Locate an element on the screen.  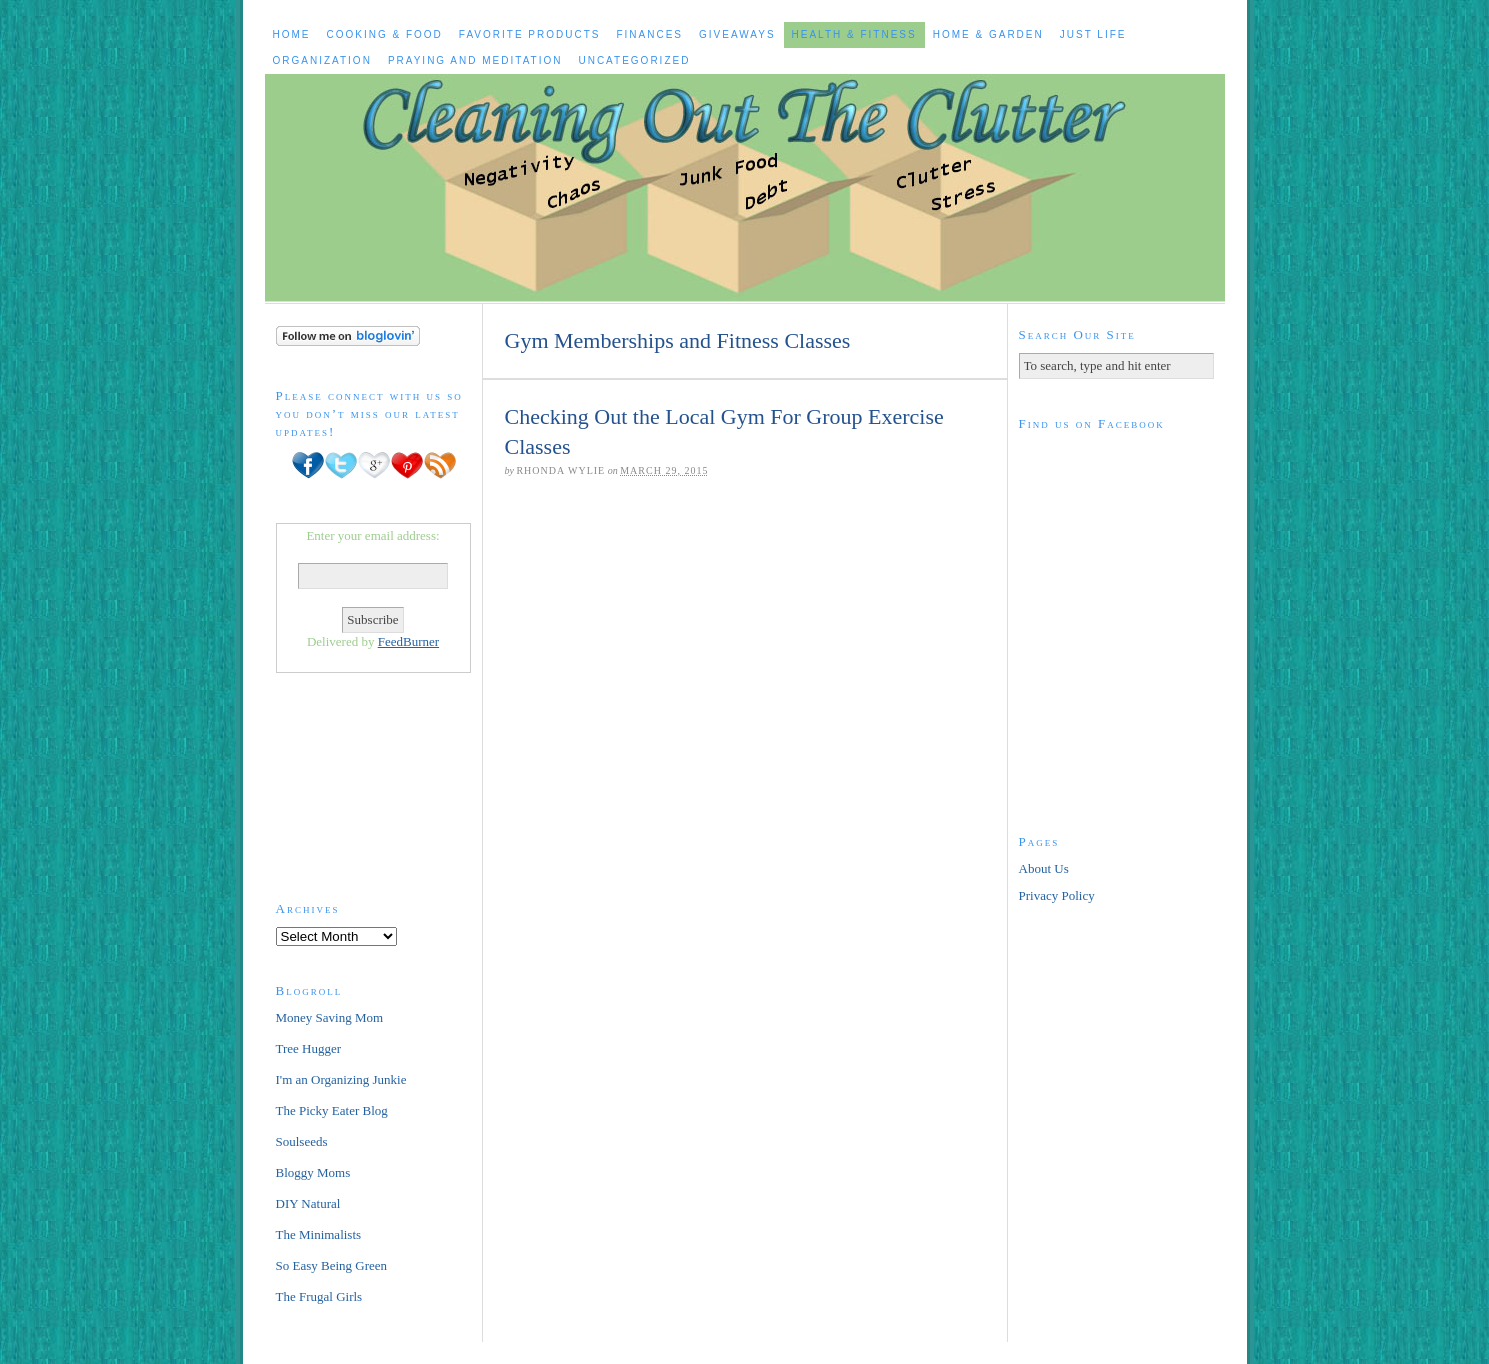
Cooking & Food is located at coordinates (385, 34).